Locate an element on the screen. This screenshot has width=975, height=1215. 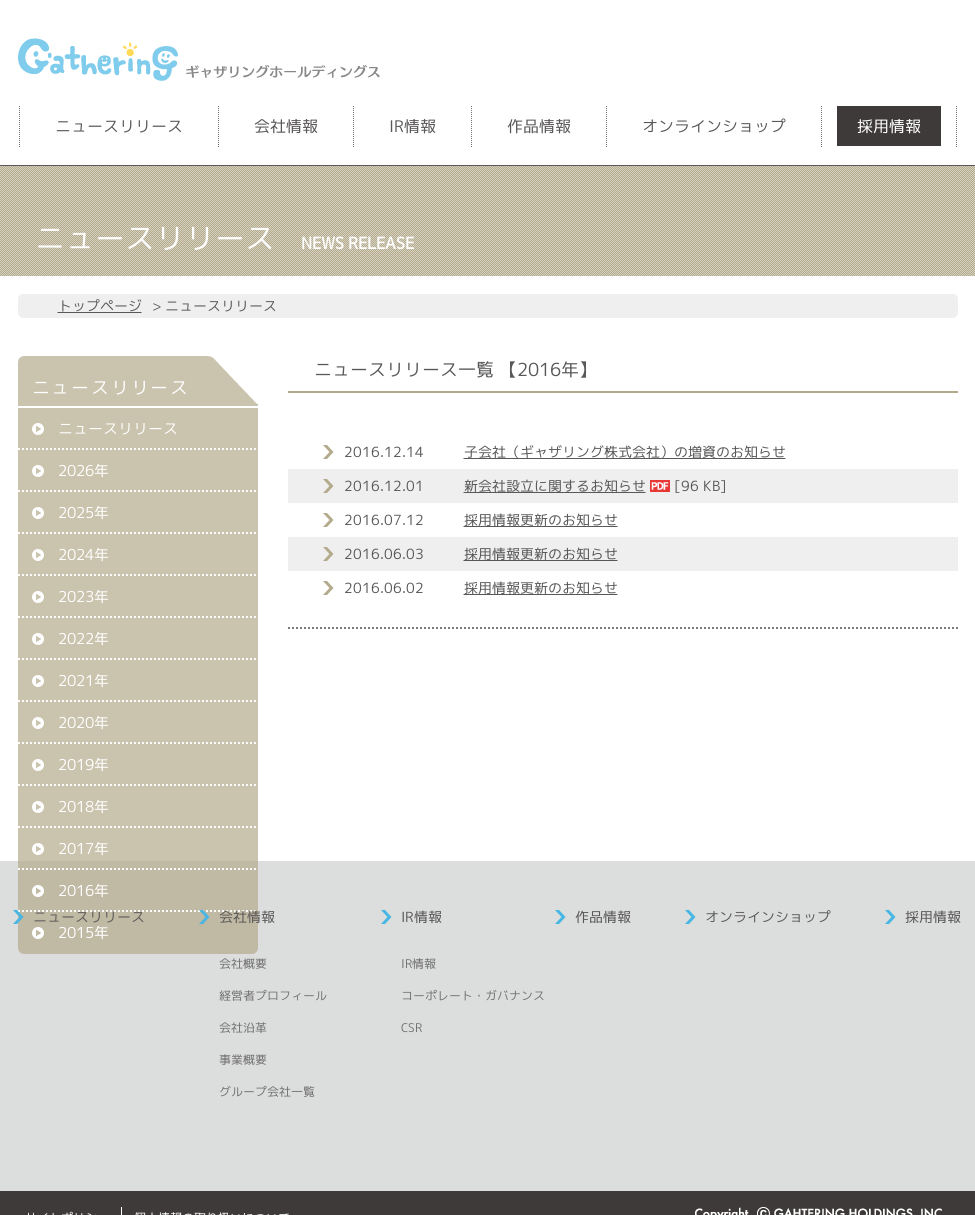
2021年 is located at coordinates (83, 680).